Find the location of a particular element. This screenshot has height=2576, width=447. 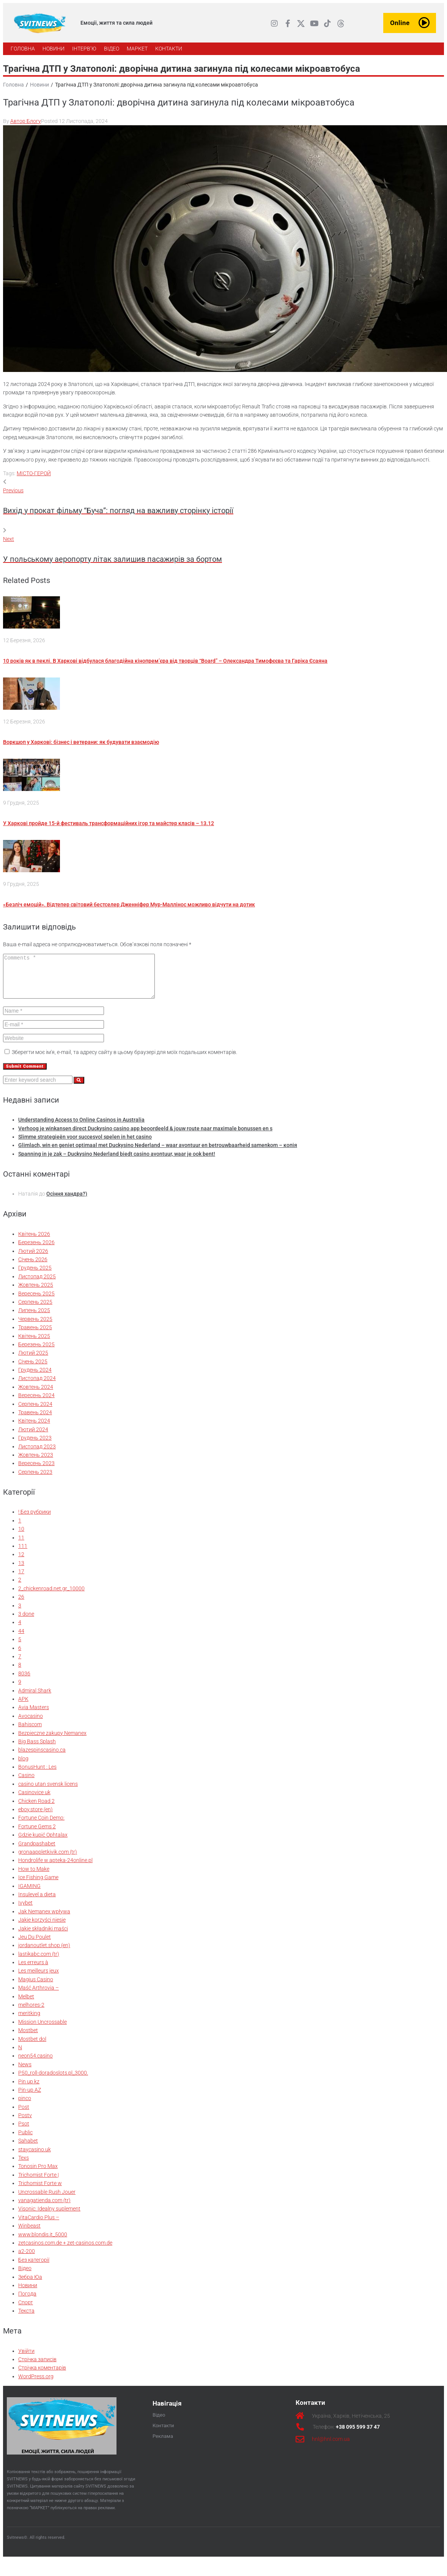

Visonic: Idealny suplement is located at coordinates (49, 2217).